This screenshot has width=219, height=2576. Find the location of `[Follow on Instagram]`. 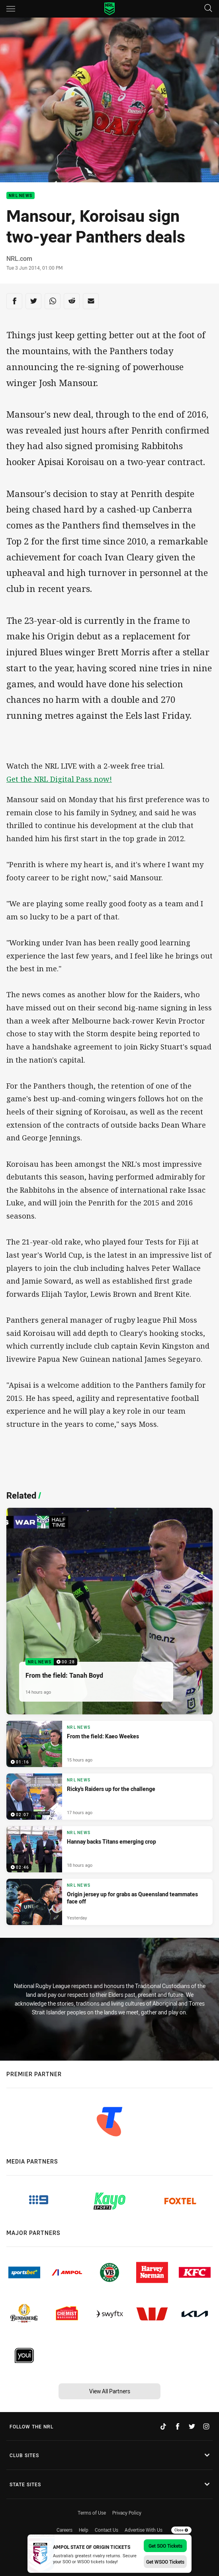

[Follow on Instagram] is located at coordinates (206, 2426).